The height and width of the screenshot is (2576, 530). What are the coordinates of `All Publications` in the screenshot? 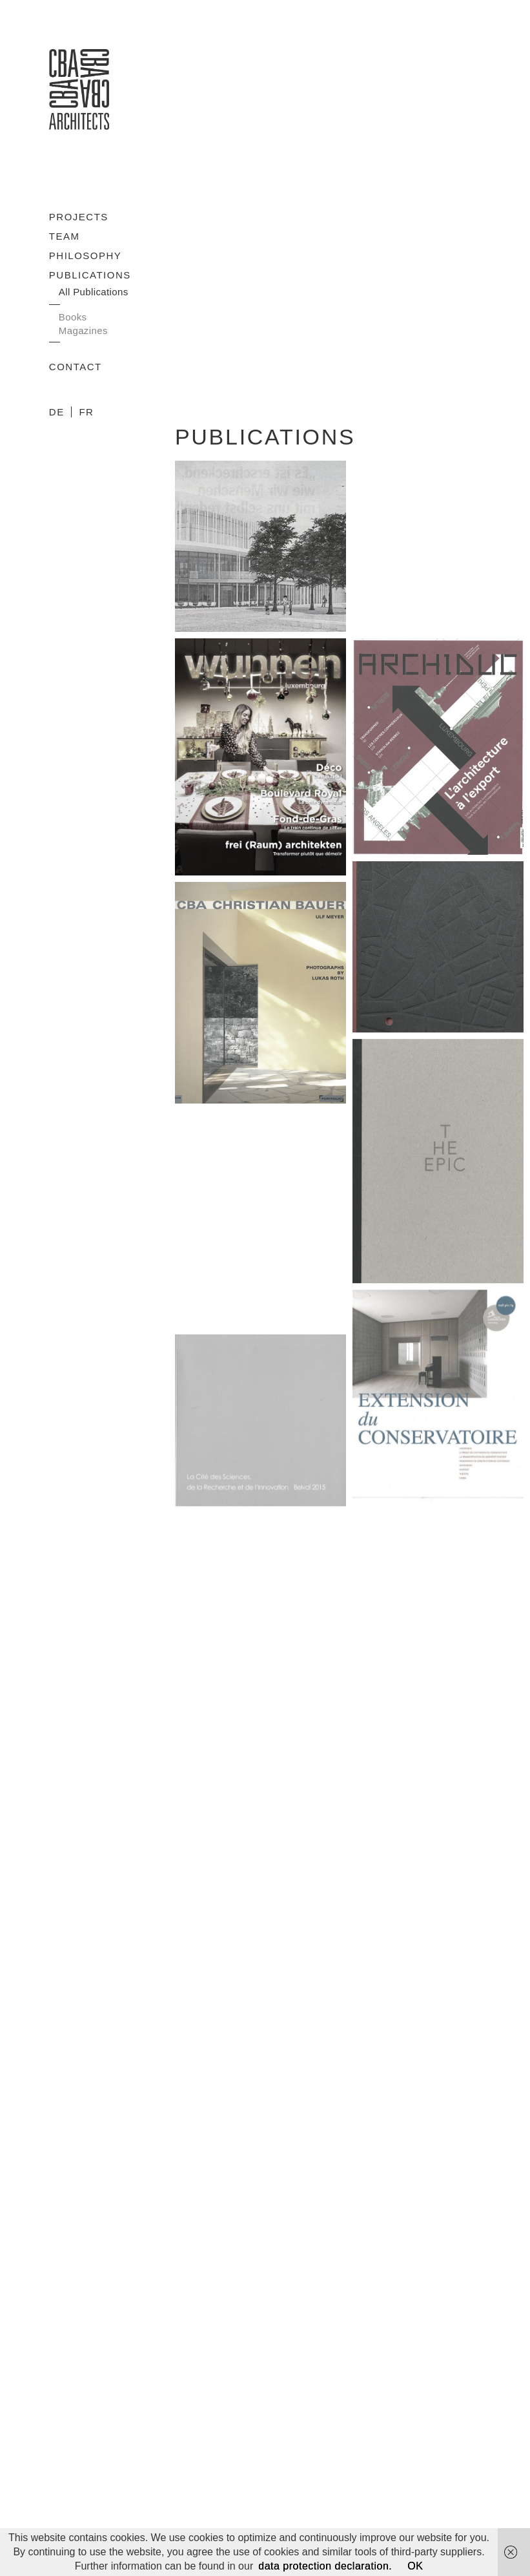 It's located at (93, 291).